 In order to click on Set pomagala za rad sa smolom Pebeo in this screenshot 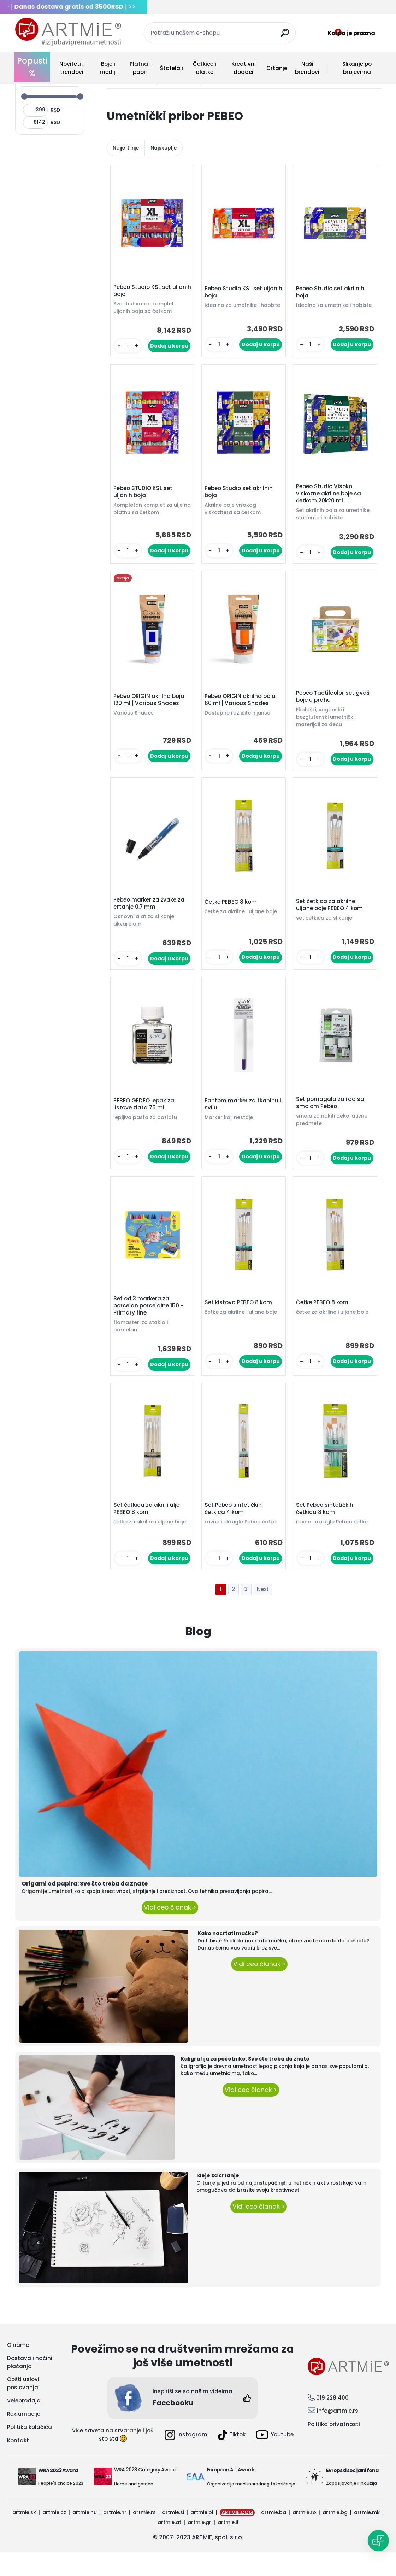, I will do `click(332, 1118)`.